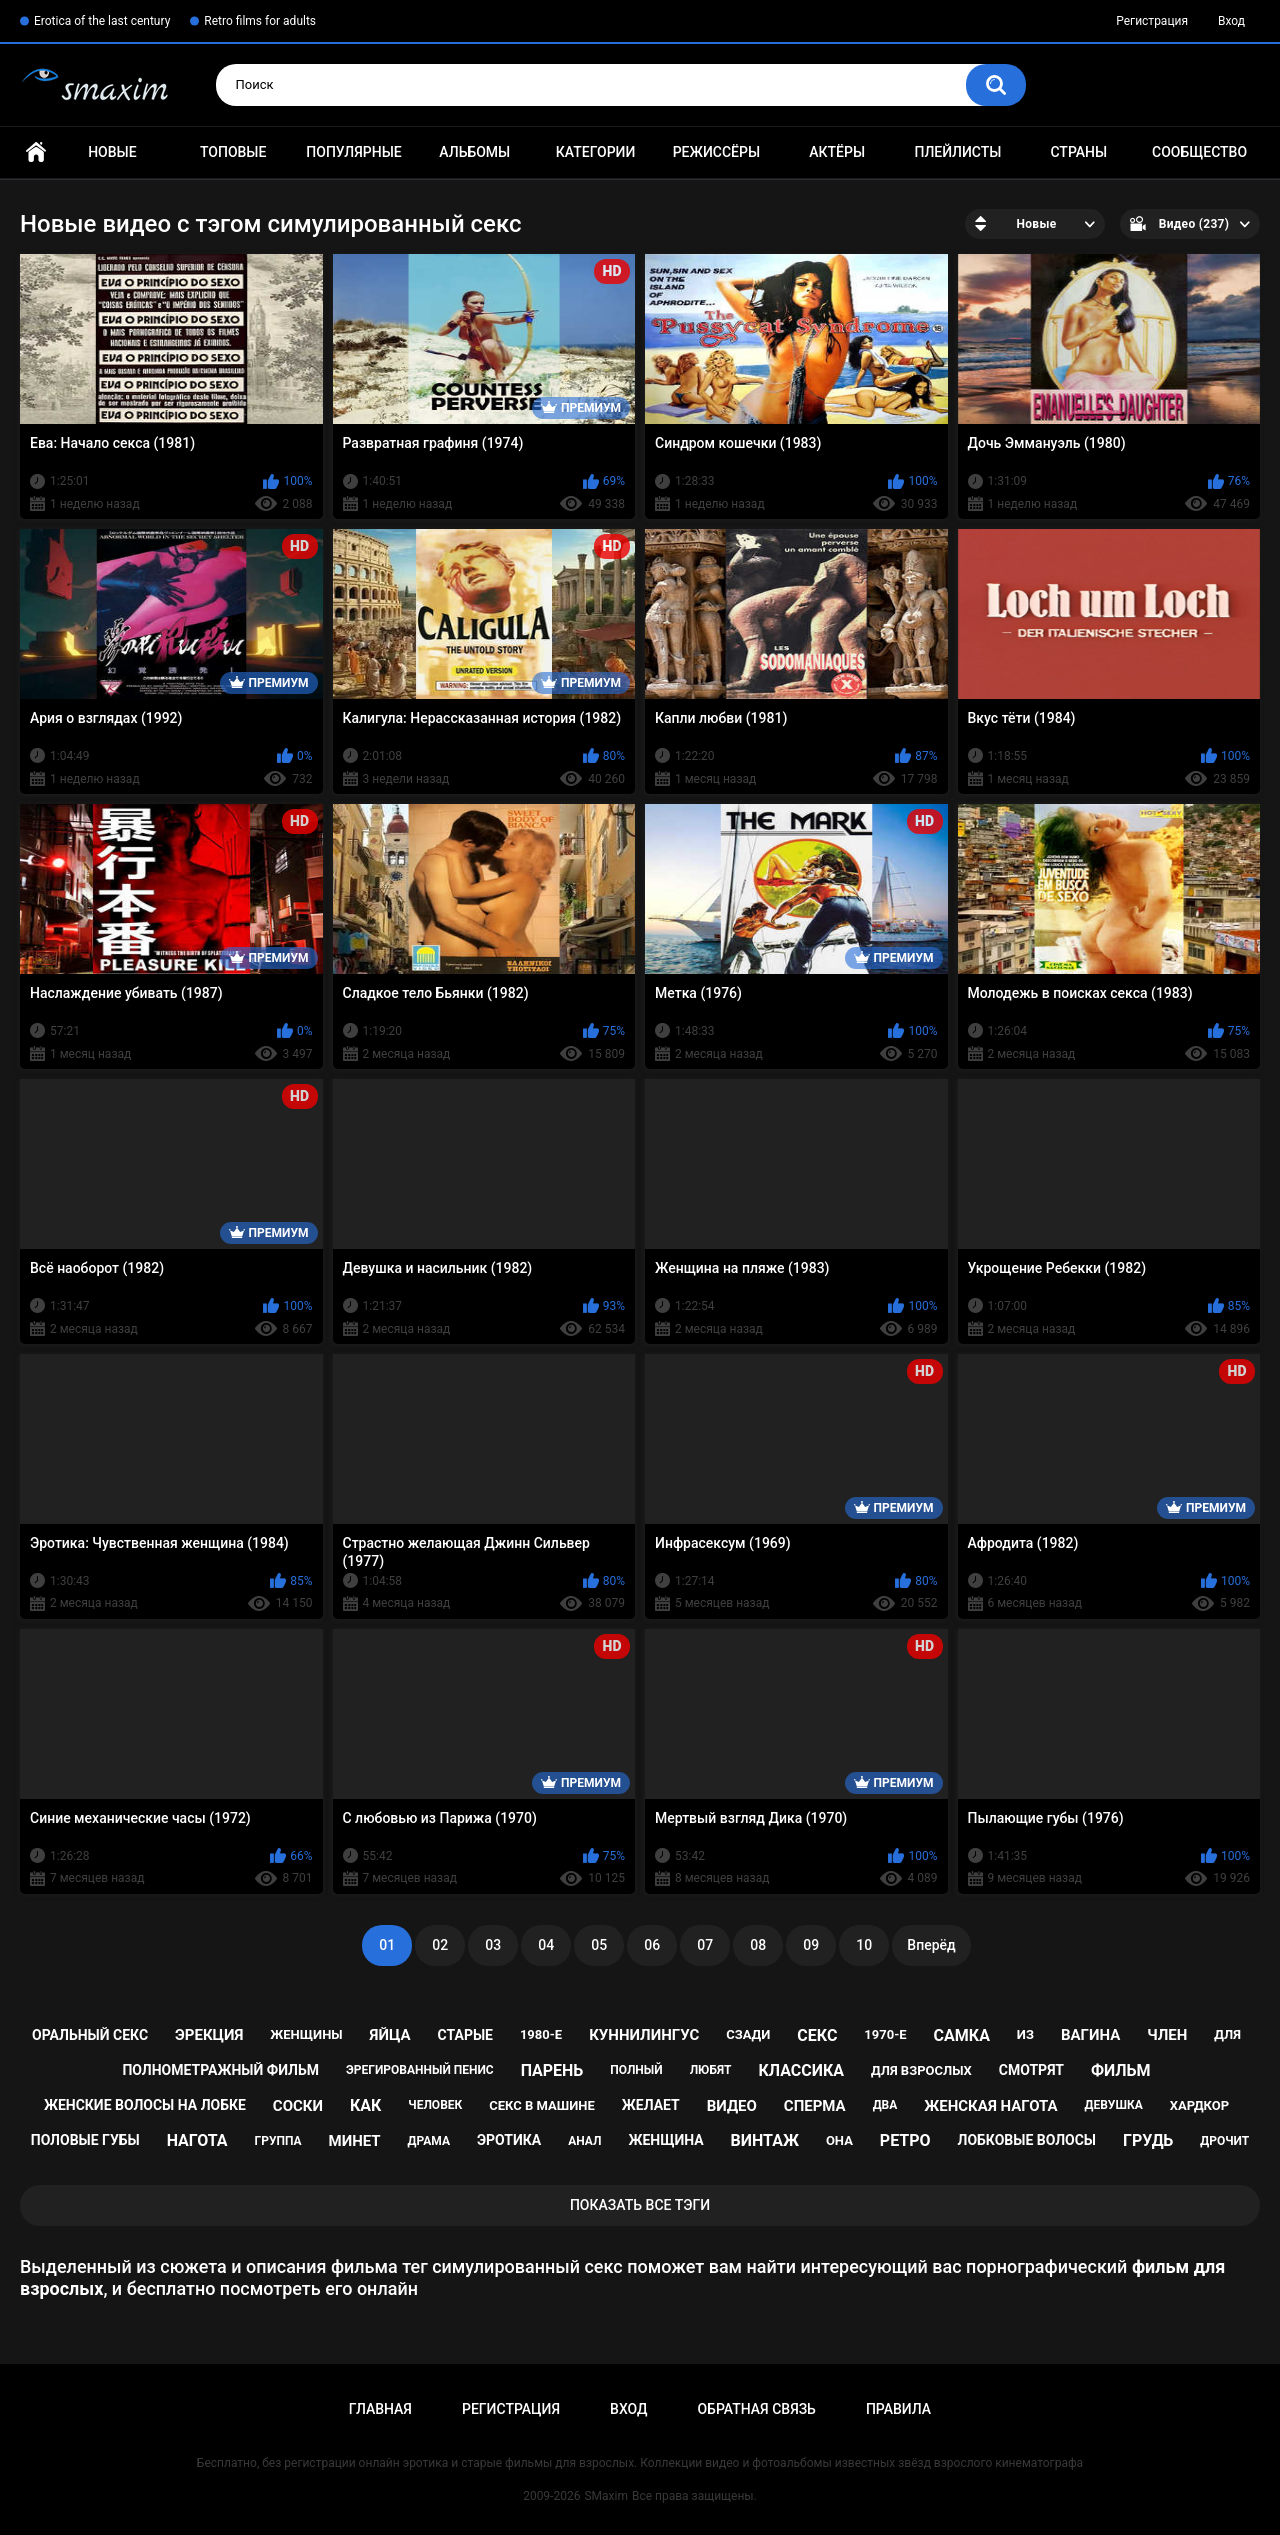 The height and width of the screenshot is (2535, 1280). What do you see at coordinates (606, 2496) in the screenshot?
I see `SMaxim` at bounding box center [606, 2496].